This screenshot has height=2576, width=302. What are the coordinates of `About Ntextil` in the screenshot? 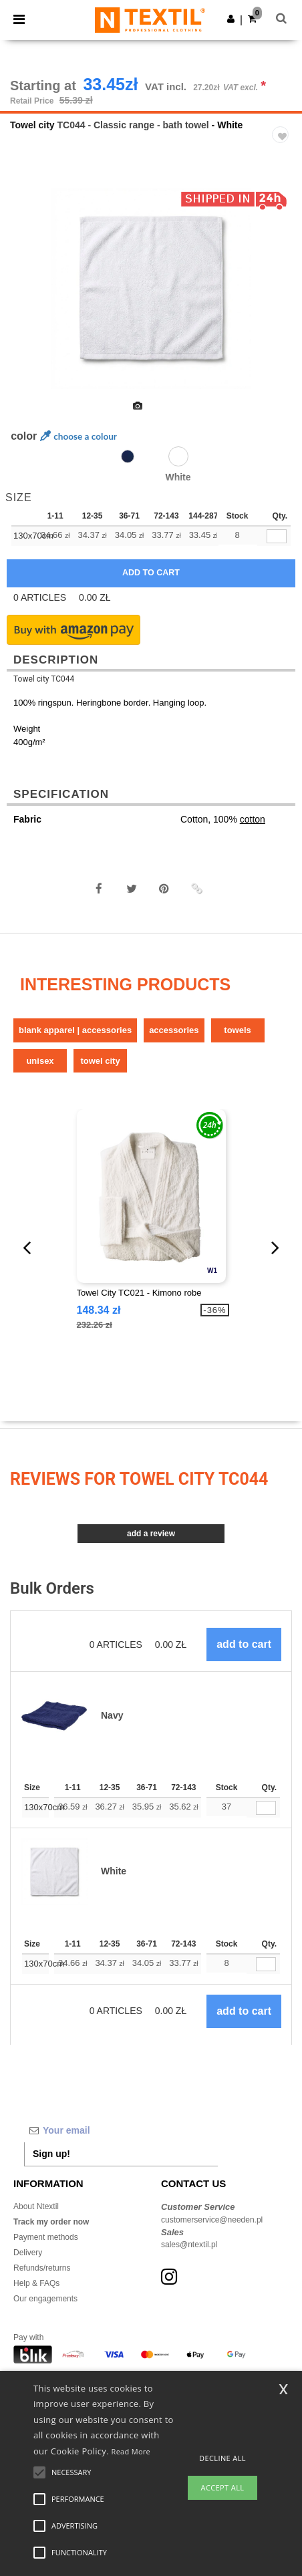 It's located at (36, 2206).